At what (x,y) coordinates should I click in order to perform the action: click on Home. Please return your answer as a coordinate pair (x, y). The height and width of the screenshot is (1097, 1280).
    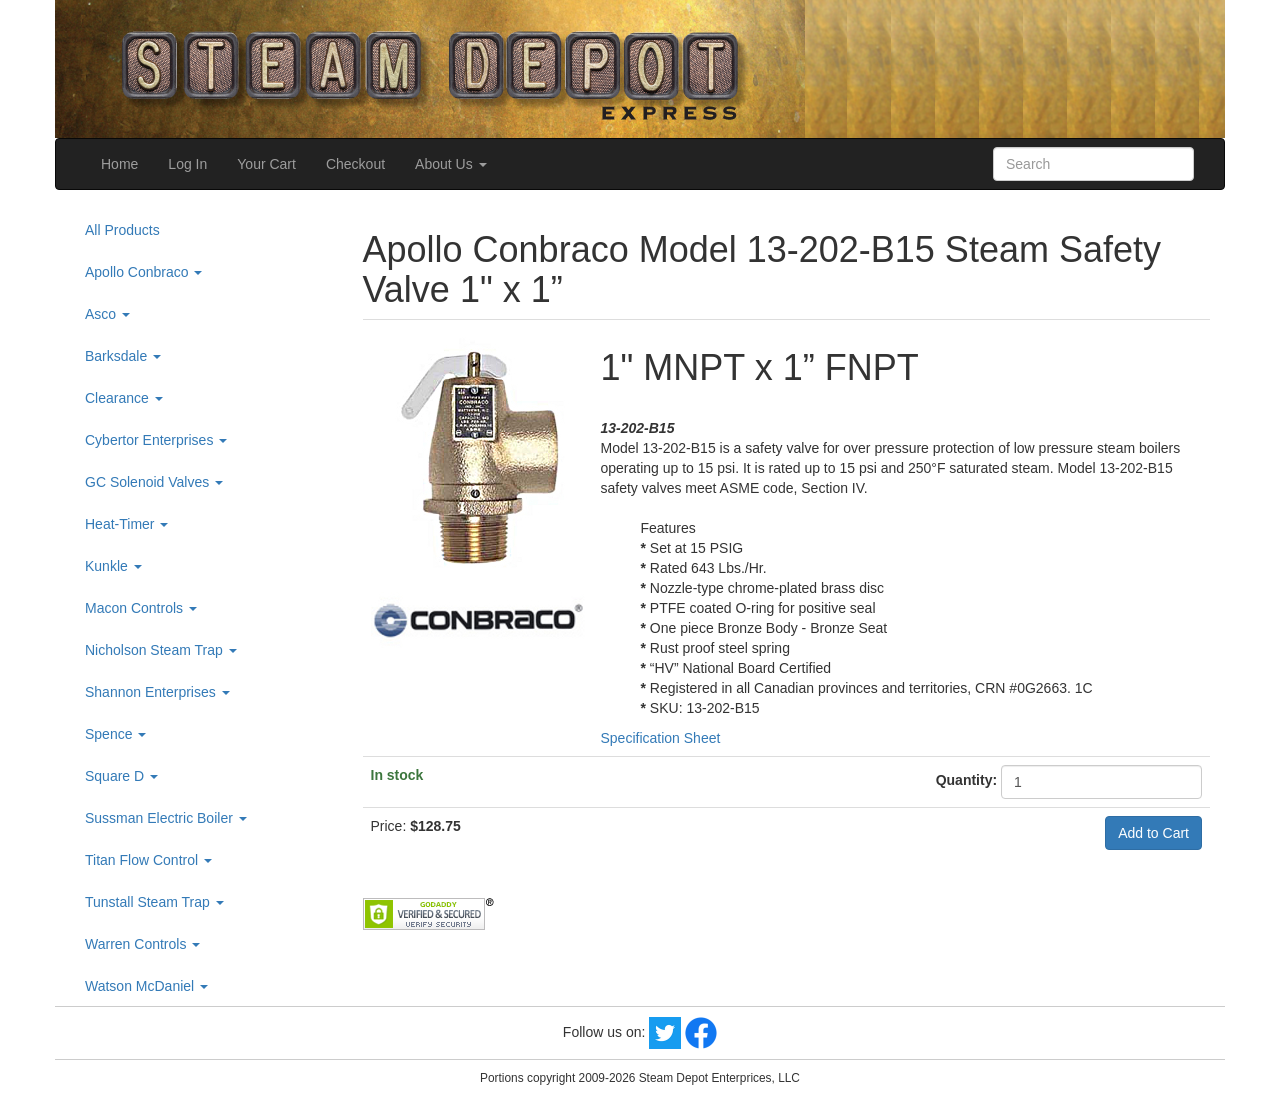
    Looking at the image, I should click on (119, 164).